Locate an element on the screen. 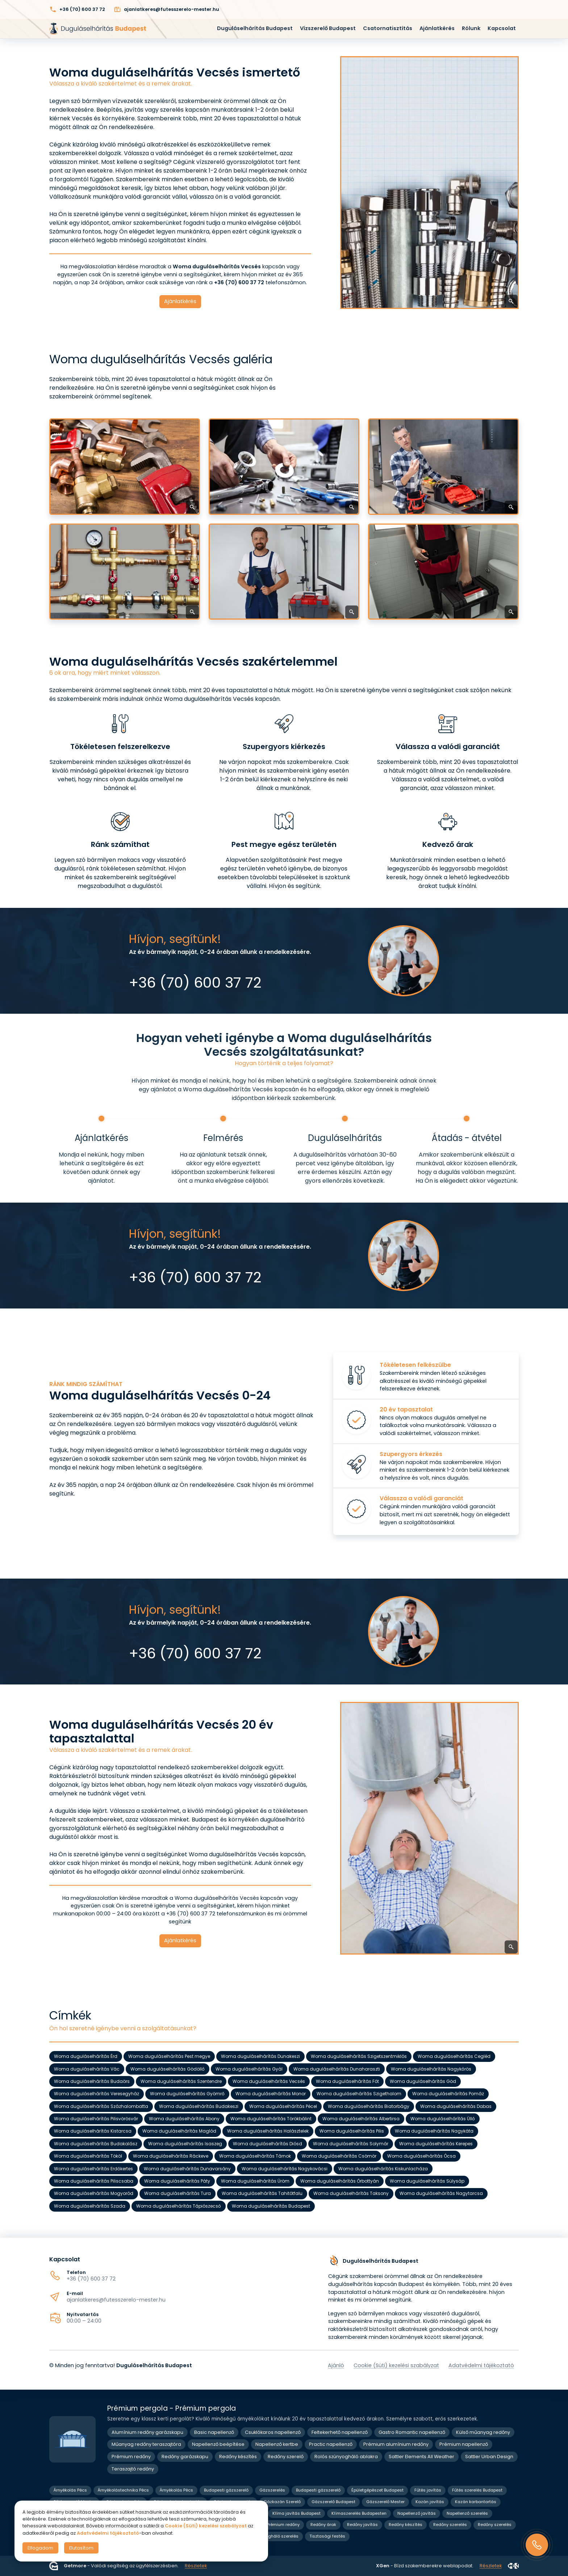  Woma duguláselhárítás Göd is located at coordinates (423, 2081).